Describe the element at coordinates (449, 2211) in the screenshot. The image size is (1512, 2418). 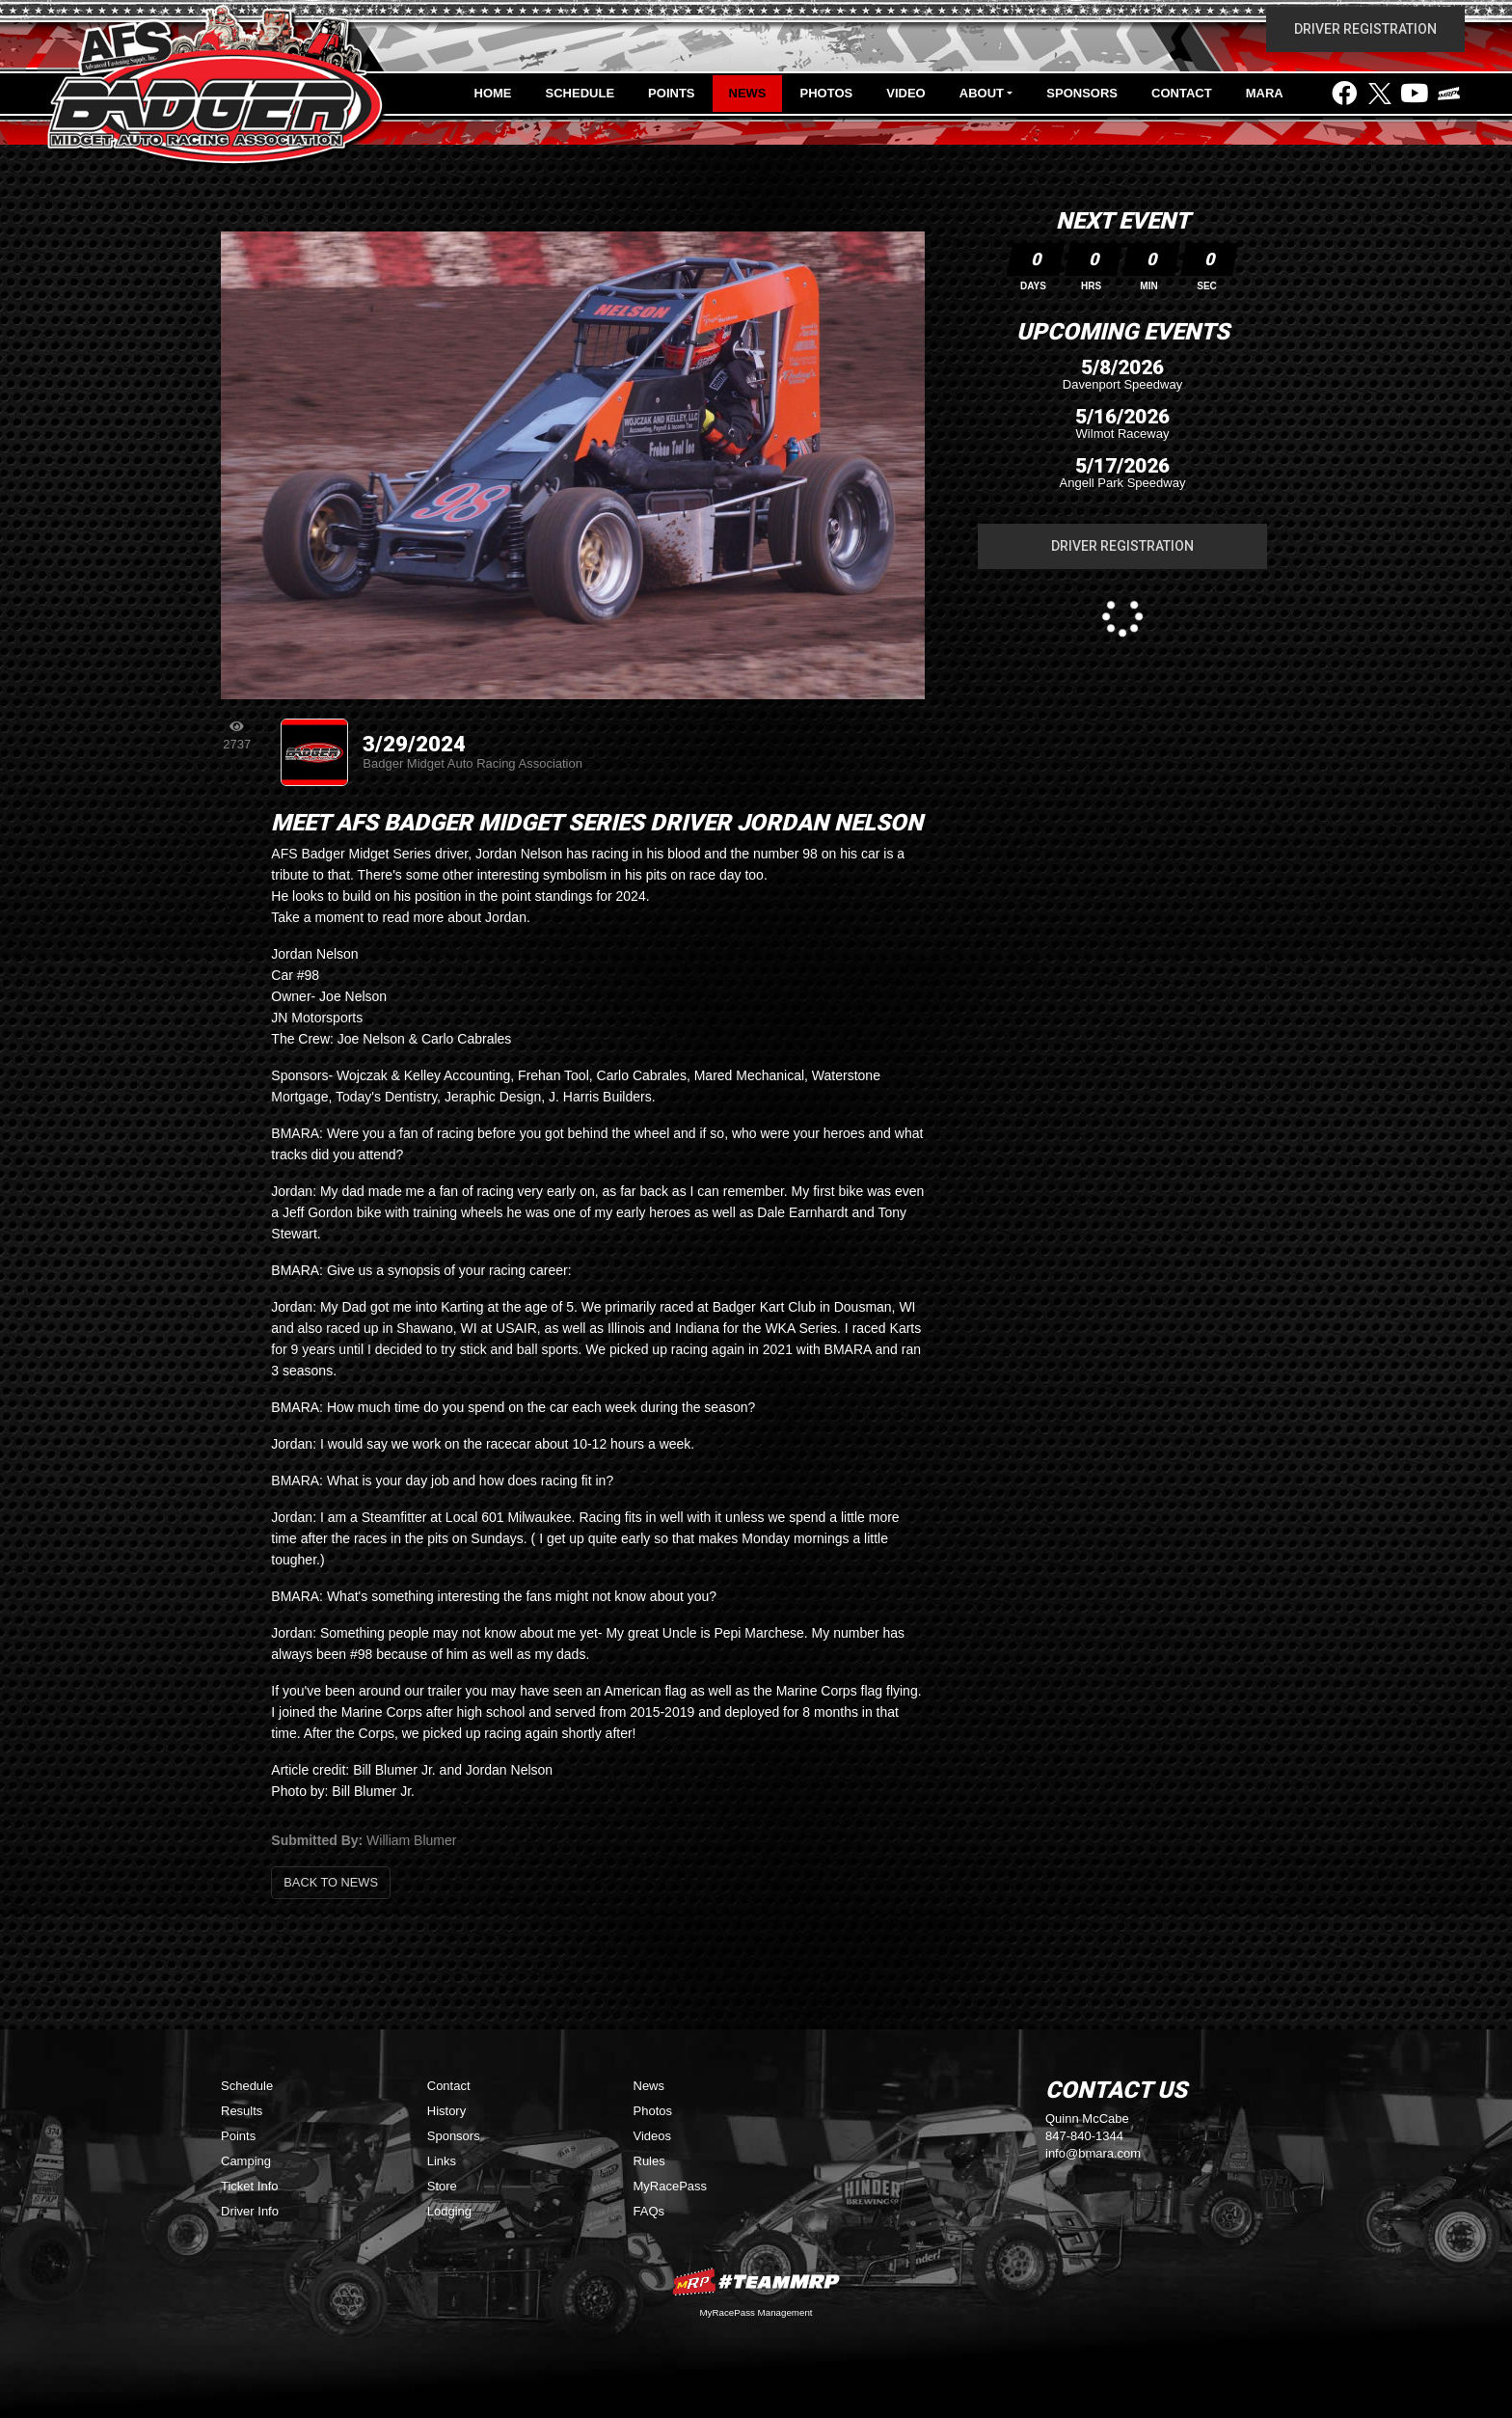
I see `Lodging` at that location.